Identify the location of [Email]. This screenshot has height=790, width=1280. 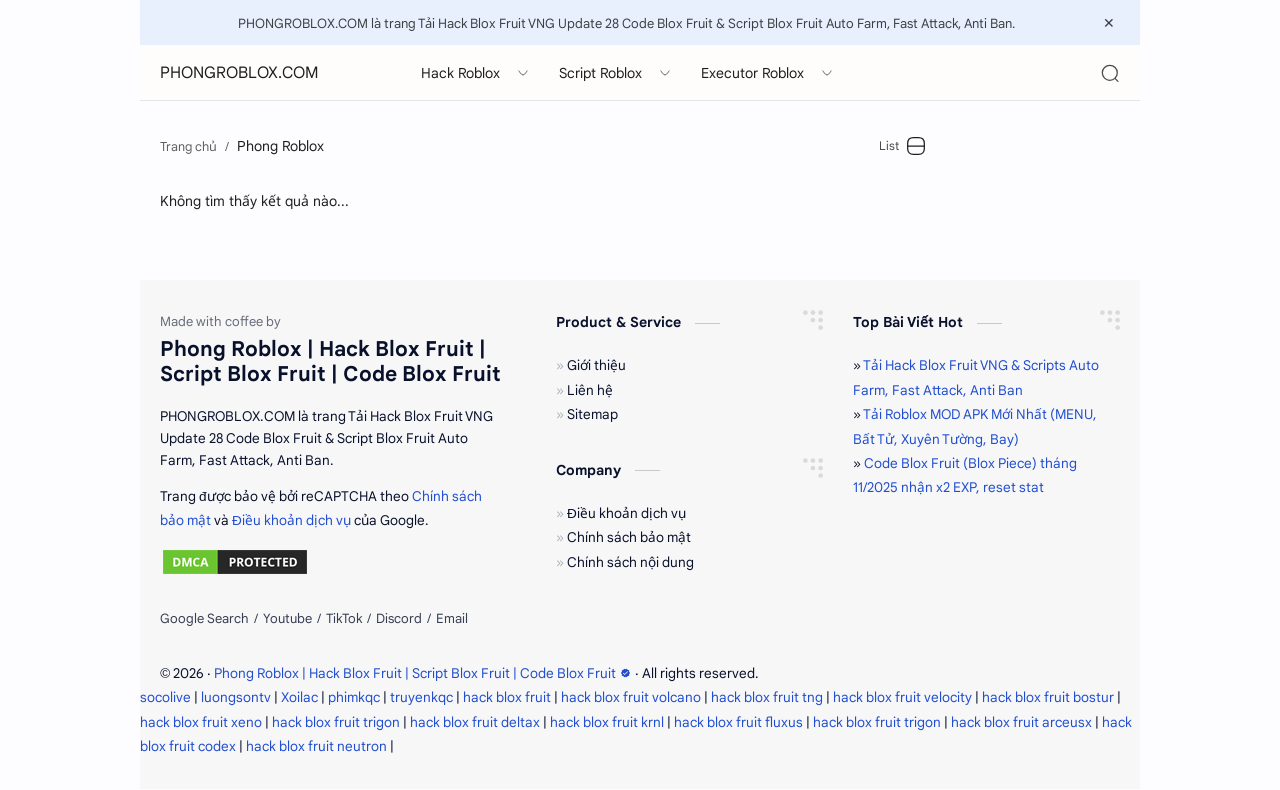
(452, 620).